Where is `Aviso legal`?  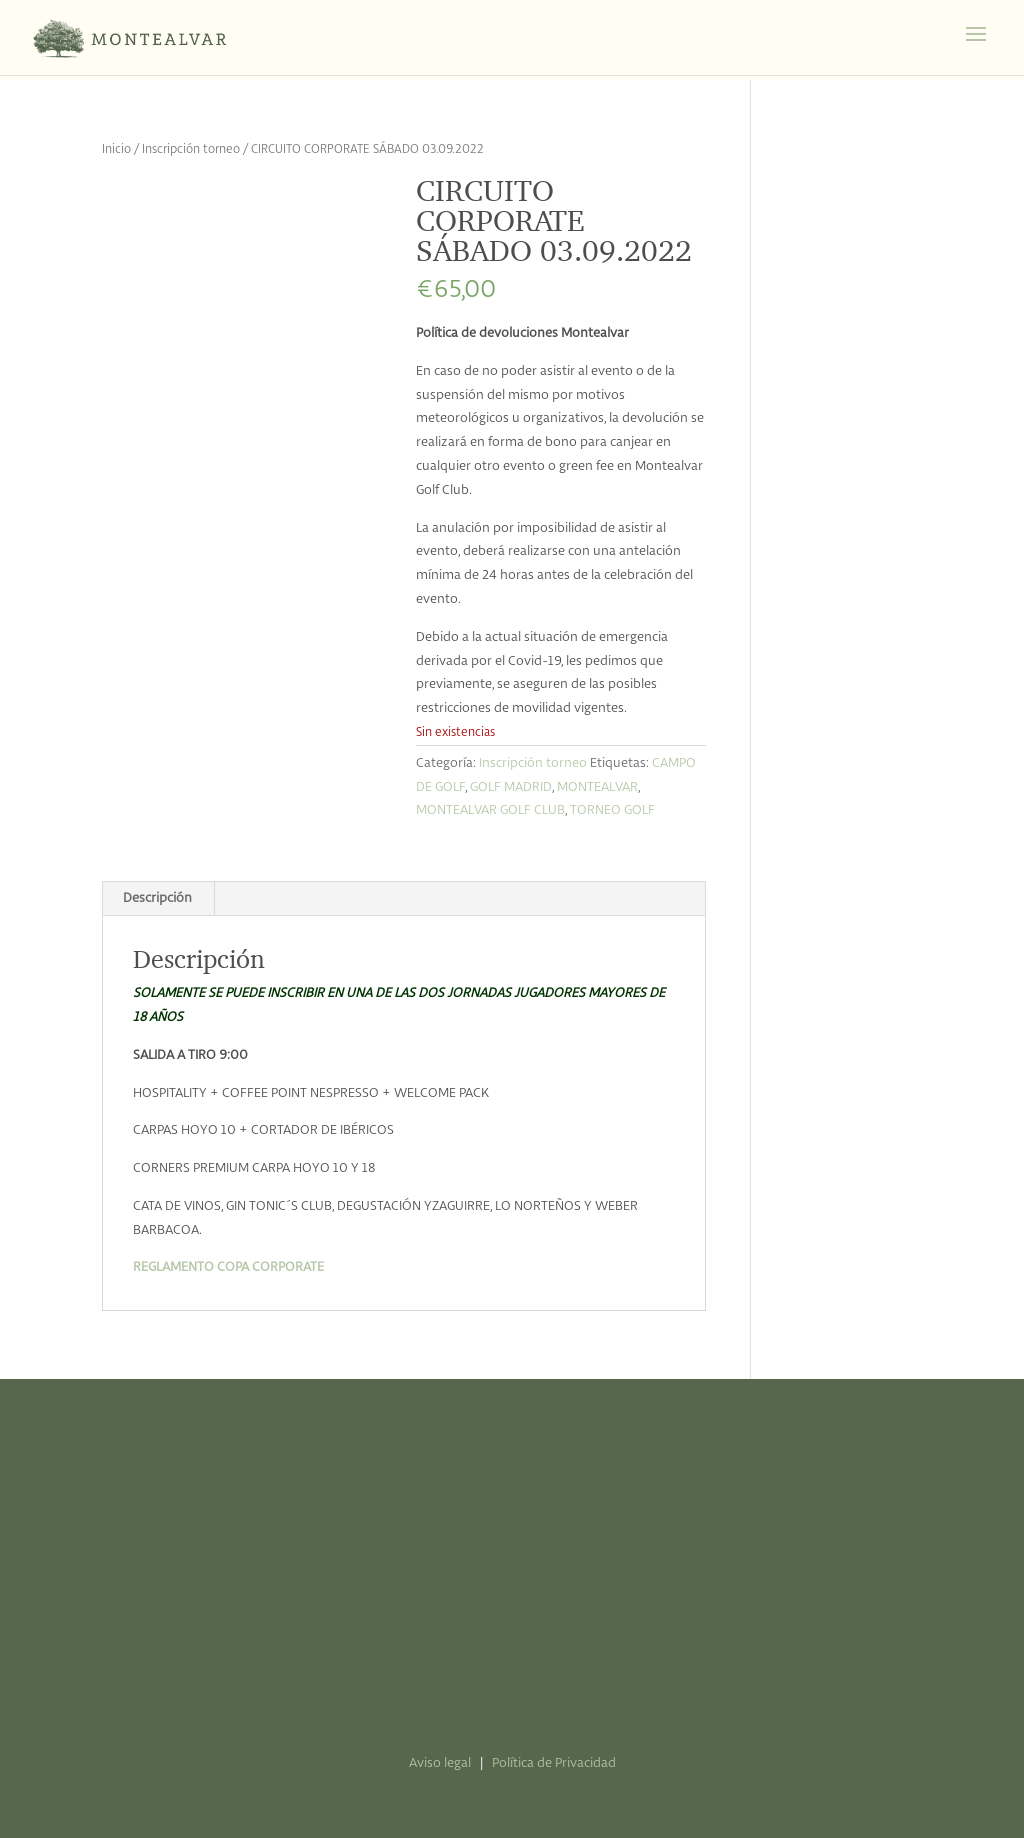
Aviso legal is located at coordinates (440, 1763).